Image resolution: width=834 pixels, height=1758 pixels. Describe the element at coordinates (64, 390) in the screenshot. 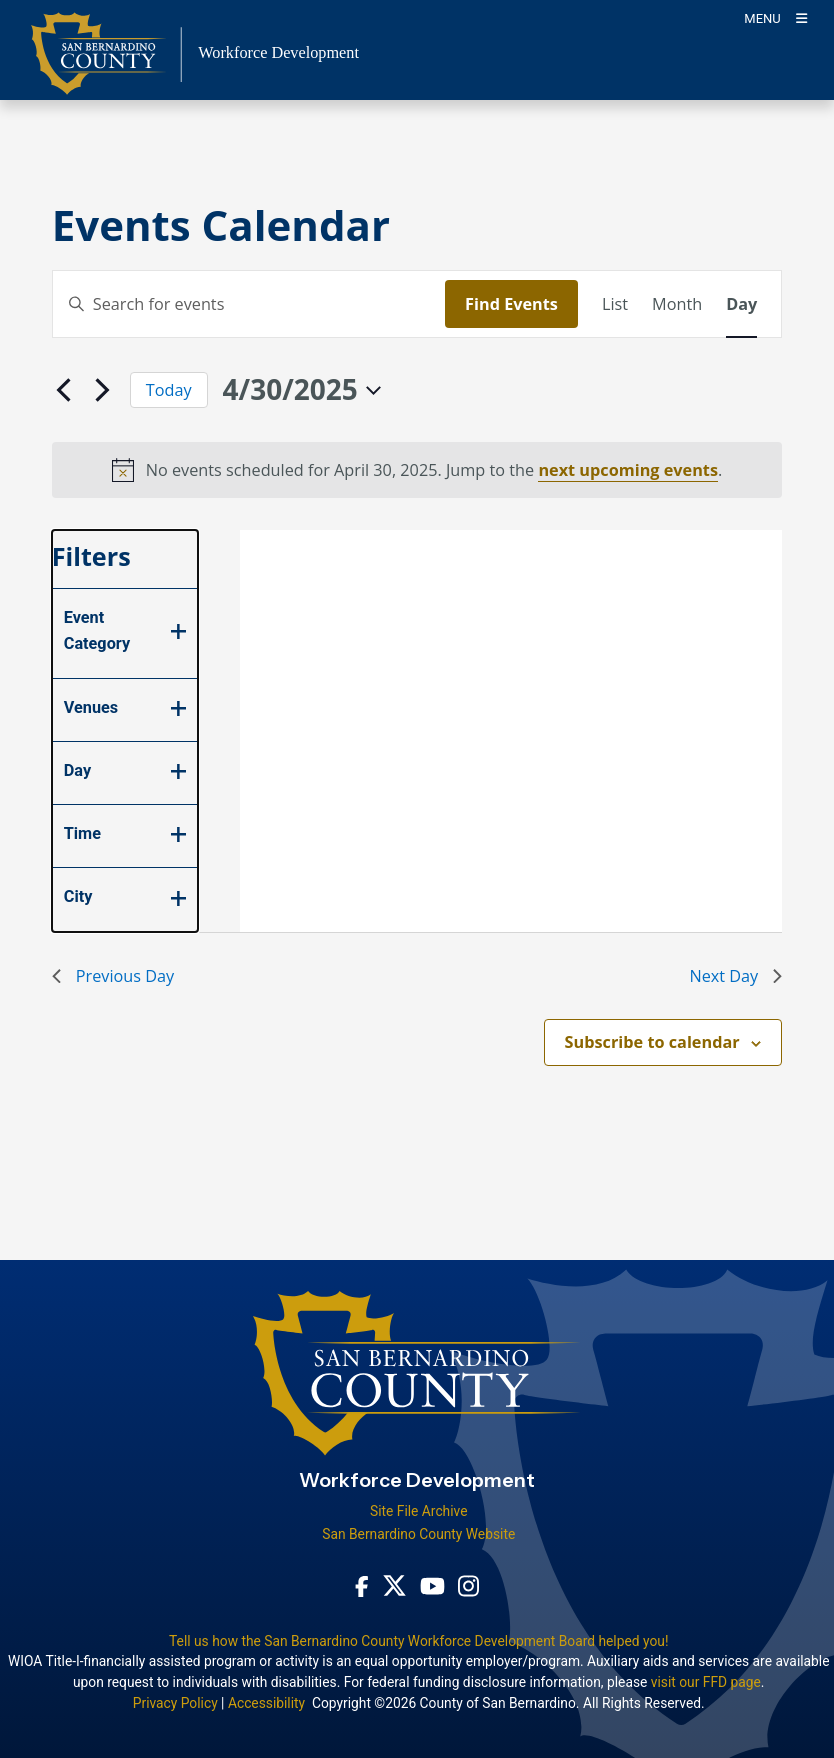

I see `[Previous day]` at that location.